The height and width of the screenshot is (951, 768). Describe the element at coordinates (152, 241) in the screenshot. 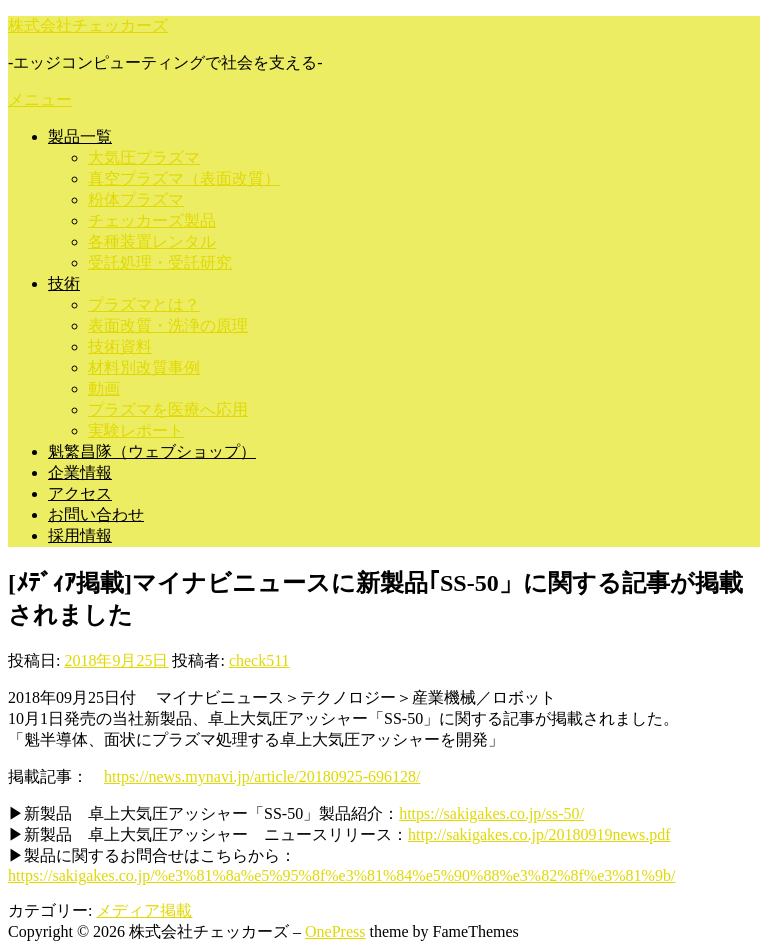

I see `各種装置レンタル` at that location.